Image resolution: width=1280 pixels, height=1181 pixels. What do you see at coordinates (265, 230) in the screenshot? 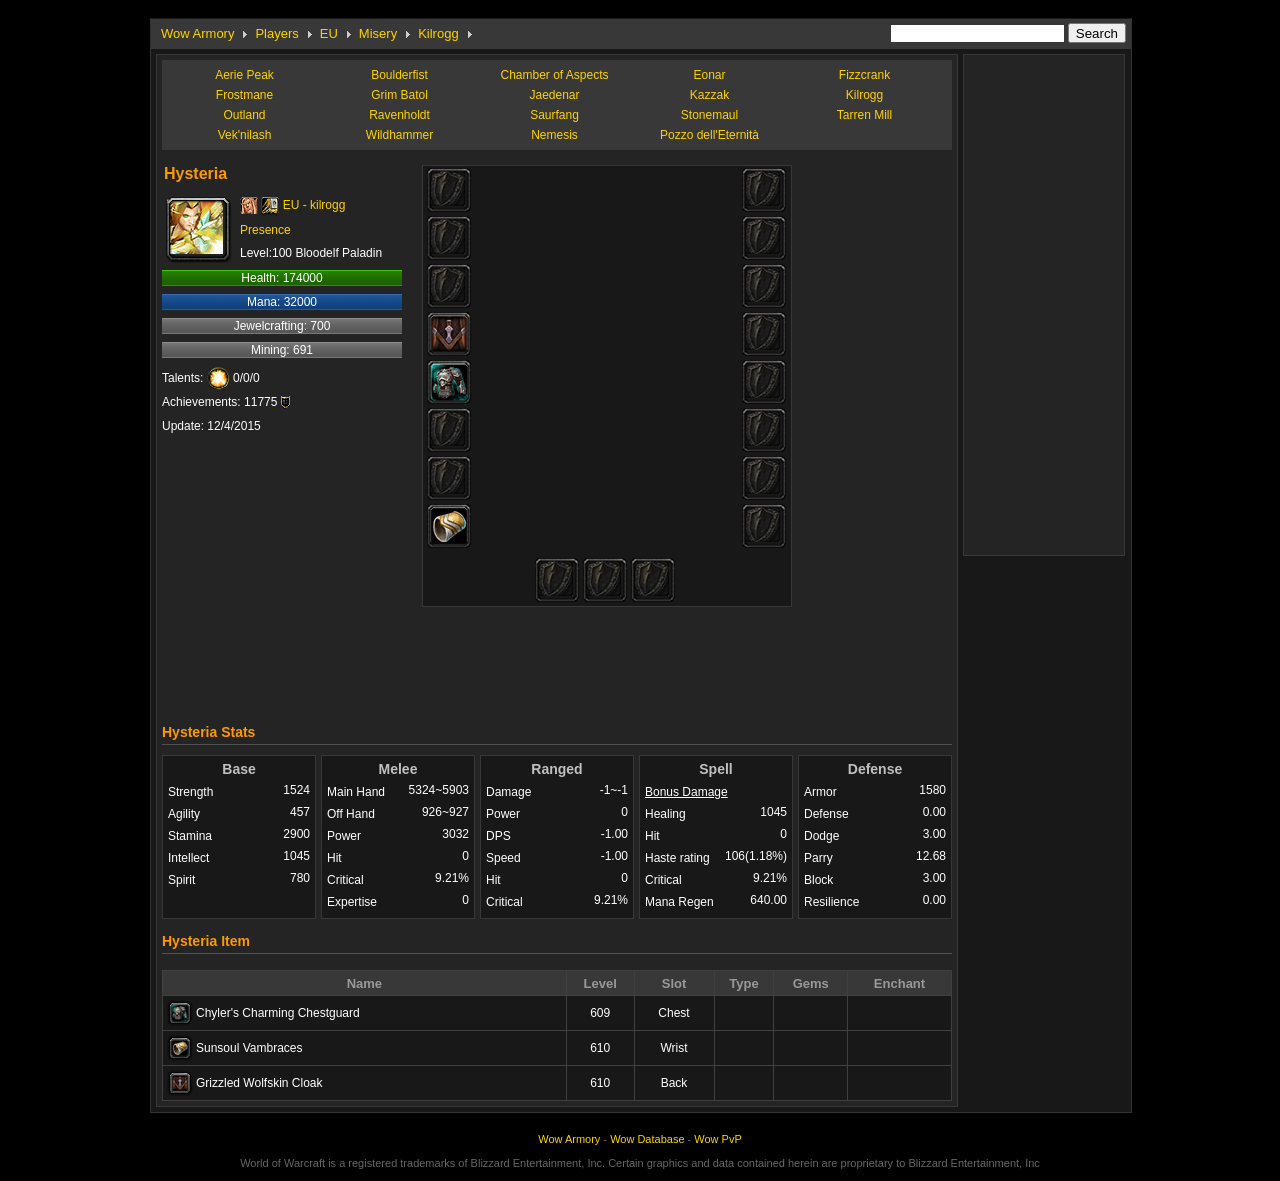
I see `Presence` at bounding box center [265, 230].